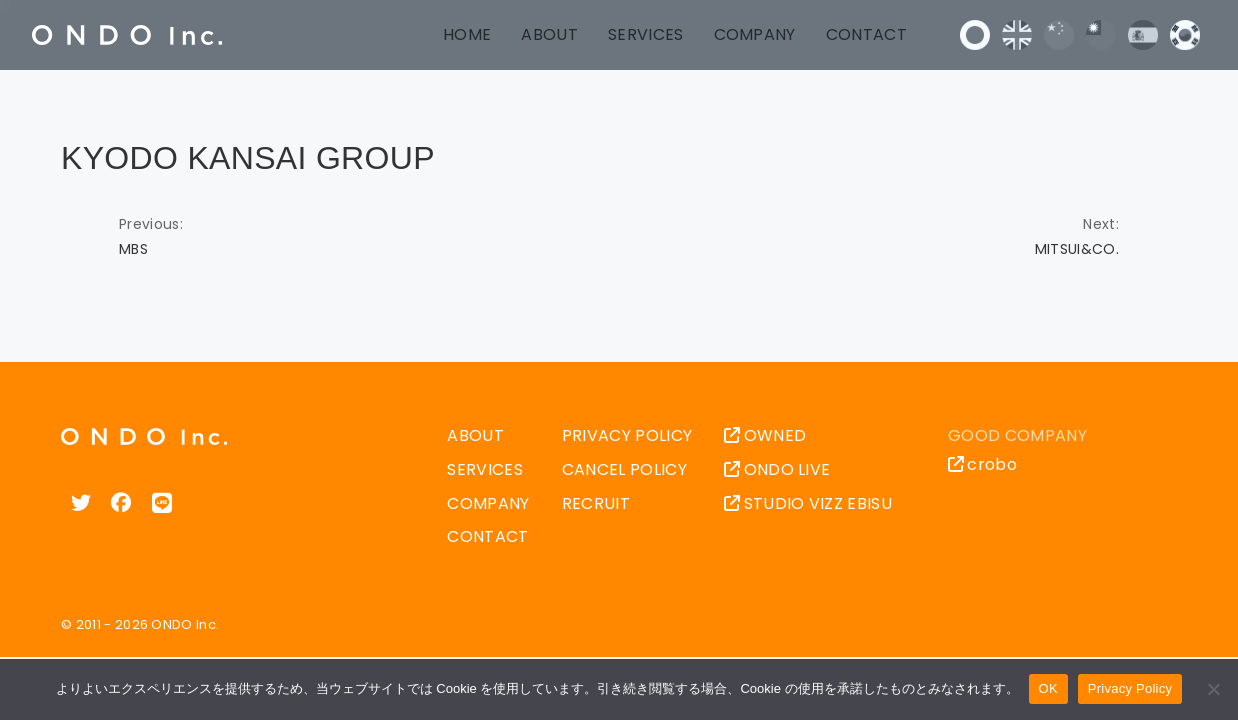 Image resolution: width=1238 pixels, height=720 pixels. What do you see at coordinates (646, 34) in the screenshot?
I see `SERVICES` at bounding box center [646, 34].